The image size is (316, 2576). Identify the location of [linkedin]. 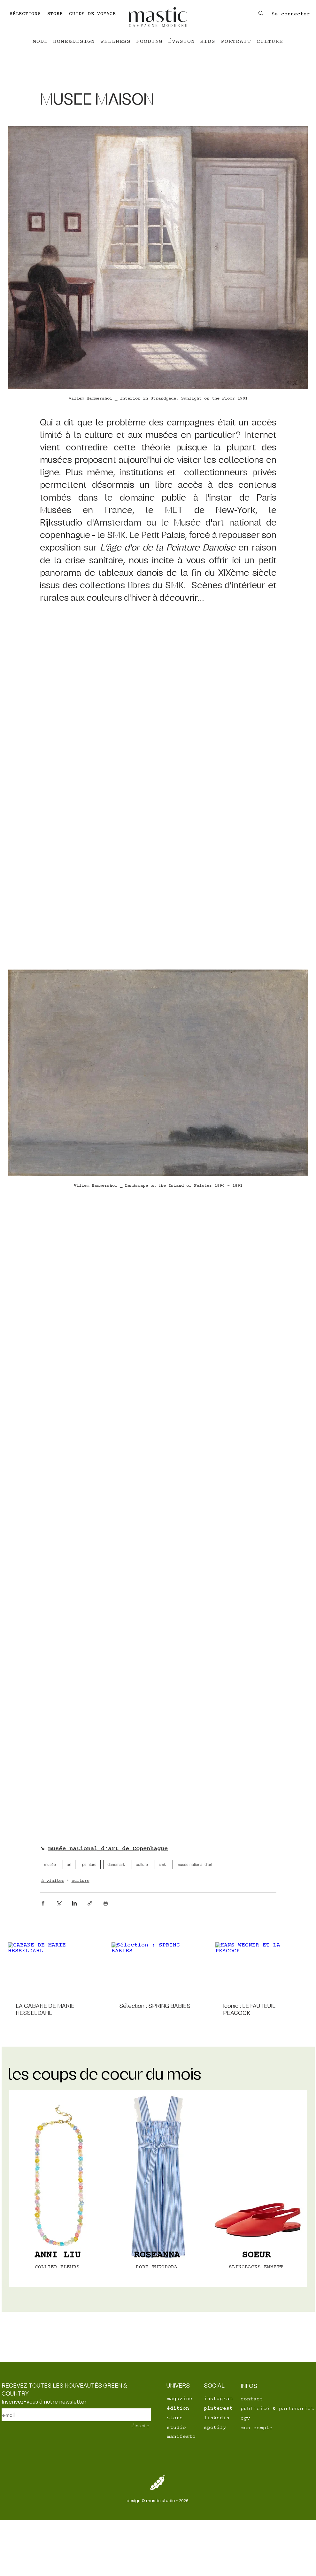
(218, 2418).